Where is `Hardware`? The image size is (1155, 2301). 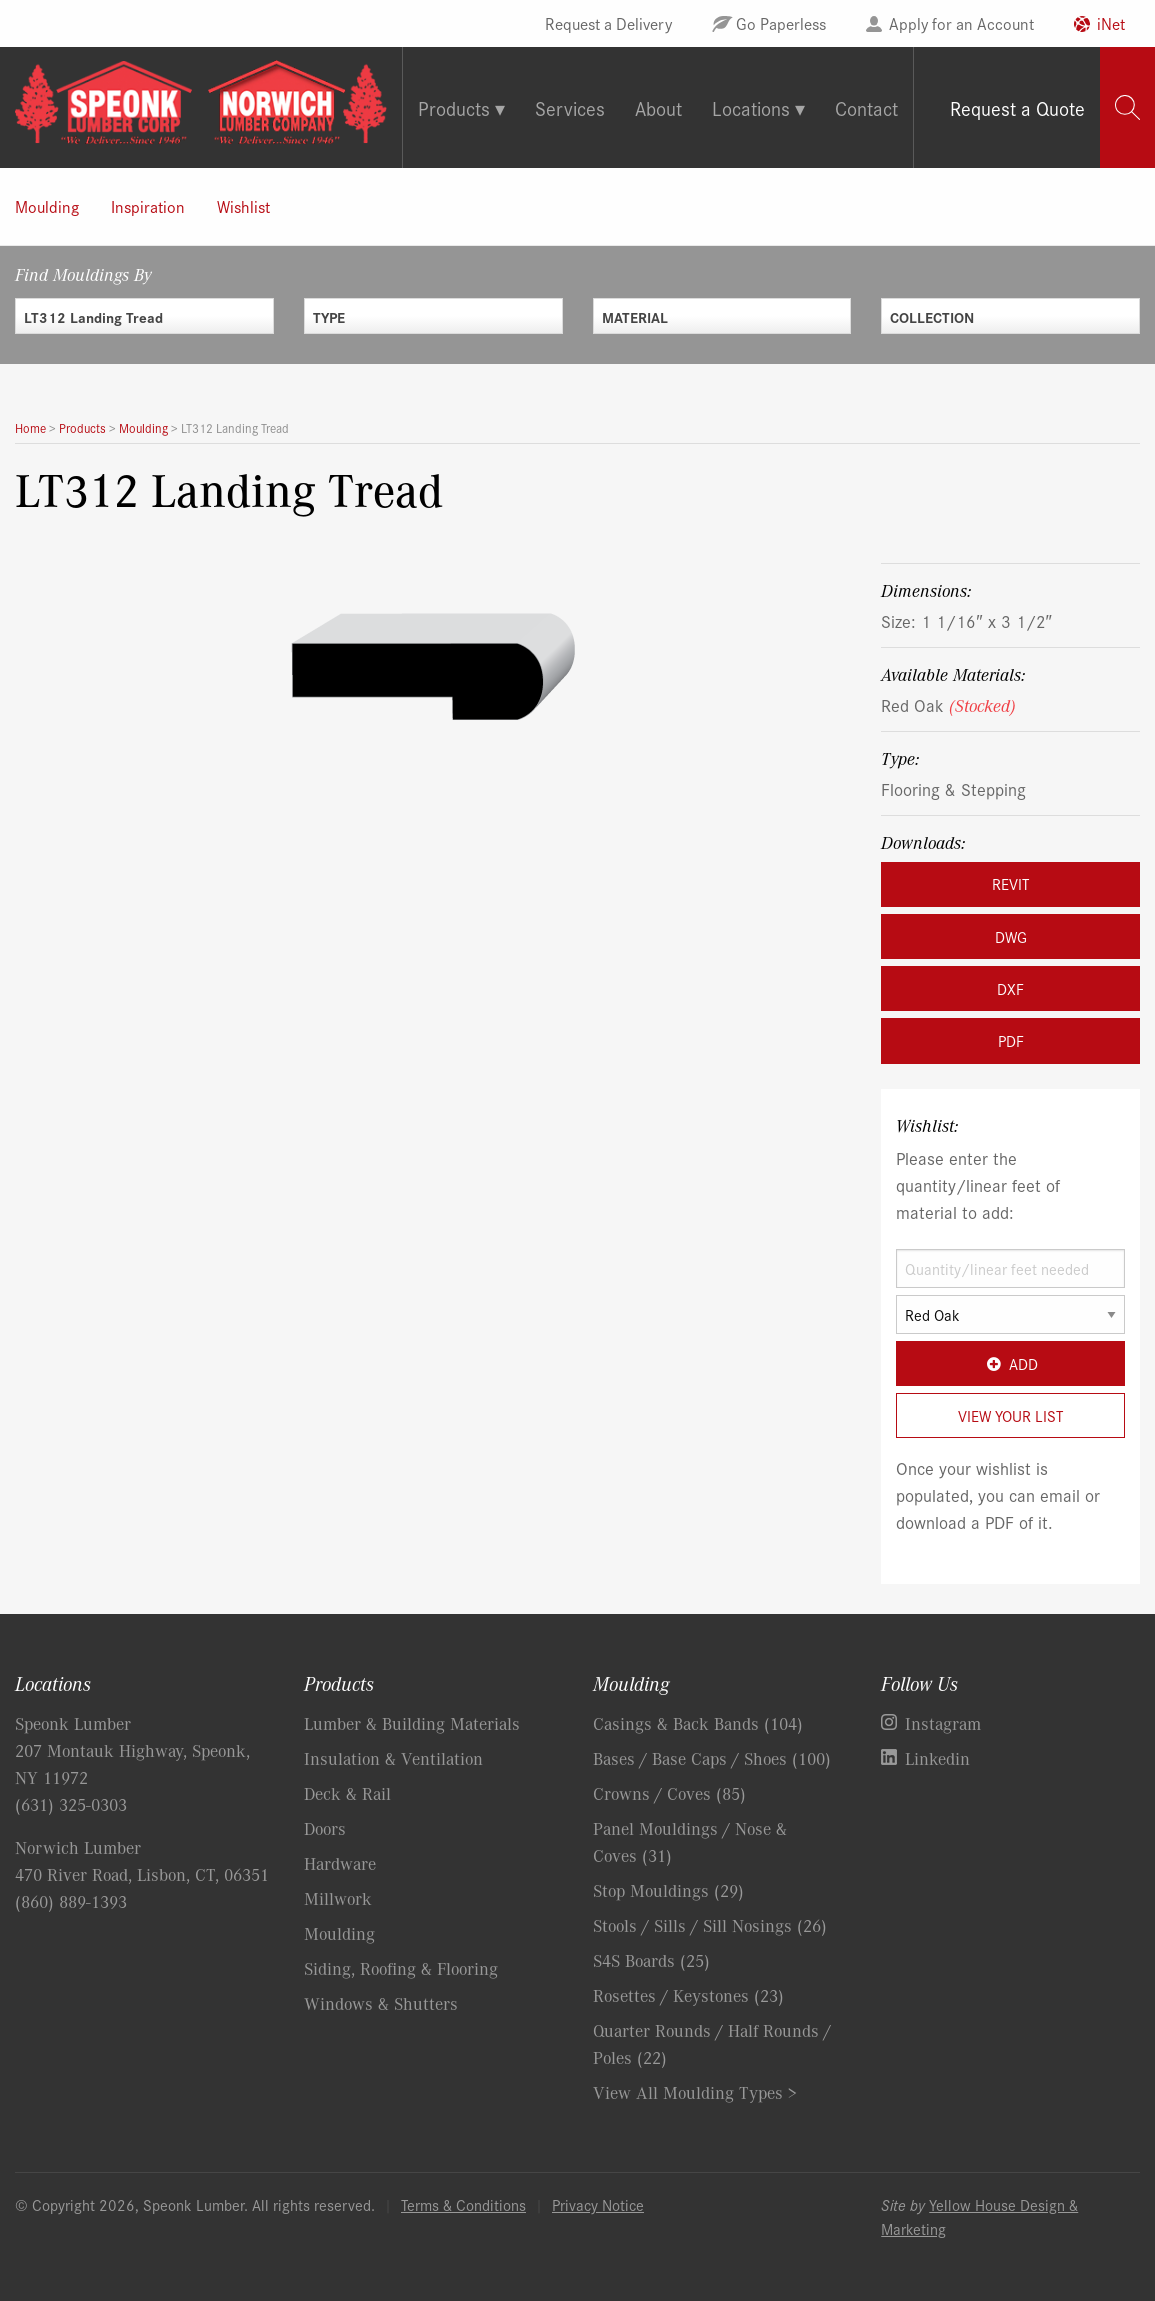
Hardware is located at coordinates (340, 1863).